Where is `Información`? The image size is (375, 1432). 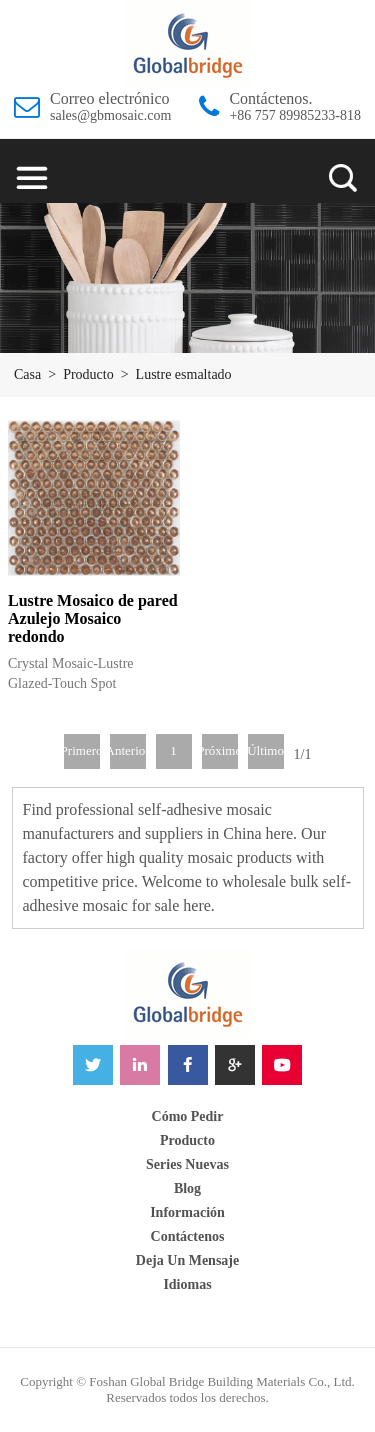 Información is located at coordinates (187, 1212).